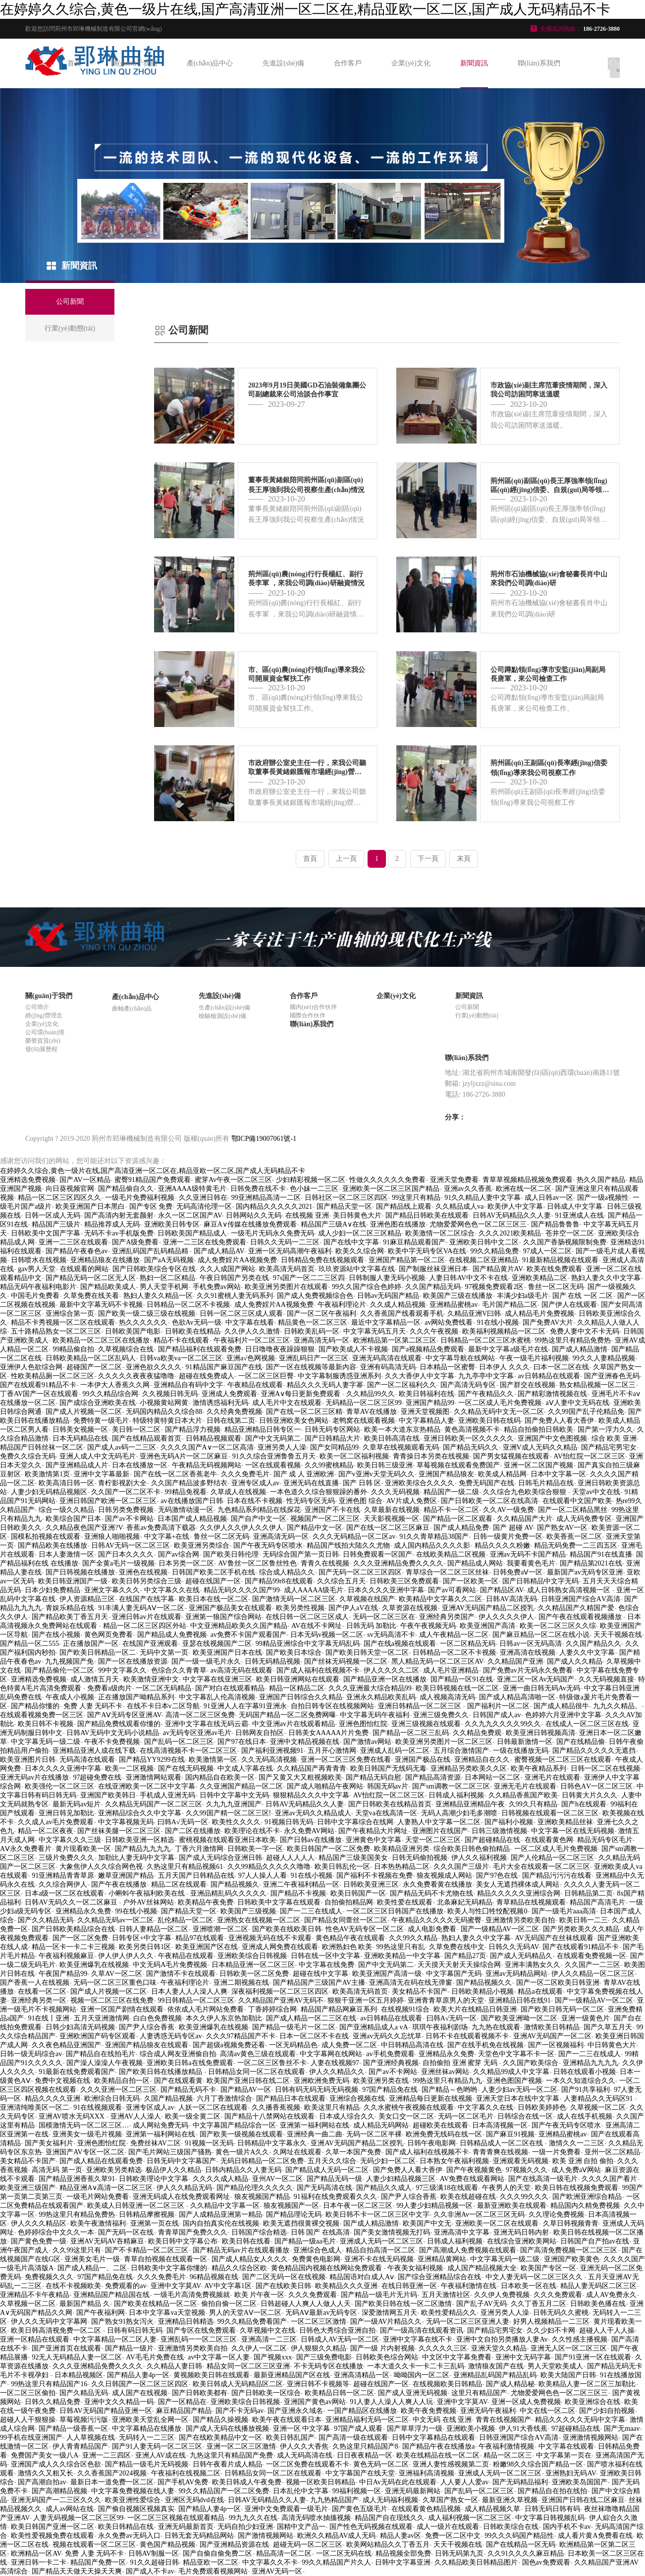  Describe the element at coordinates (129, 1518) in the screenshot. I see `国产av不卡网站` at that location.